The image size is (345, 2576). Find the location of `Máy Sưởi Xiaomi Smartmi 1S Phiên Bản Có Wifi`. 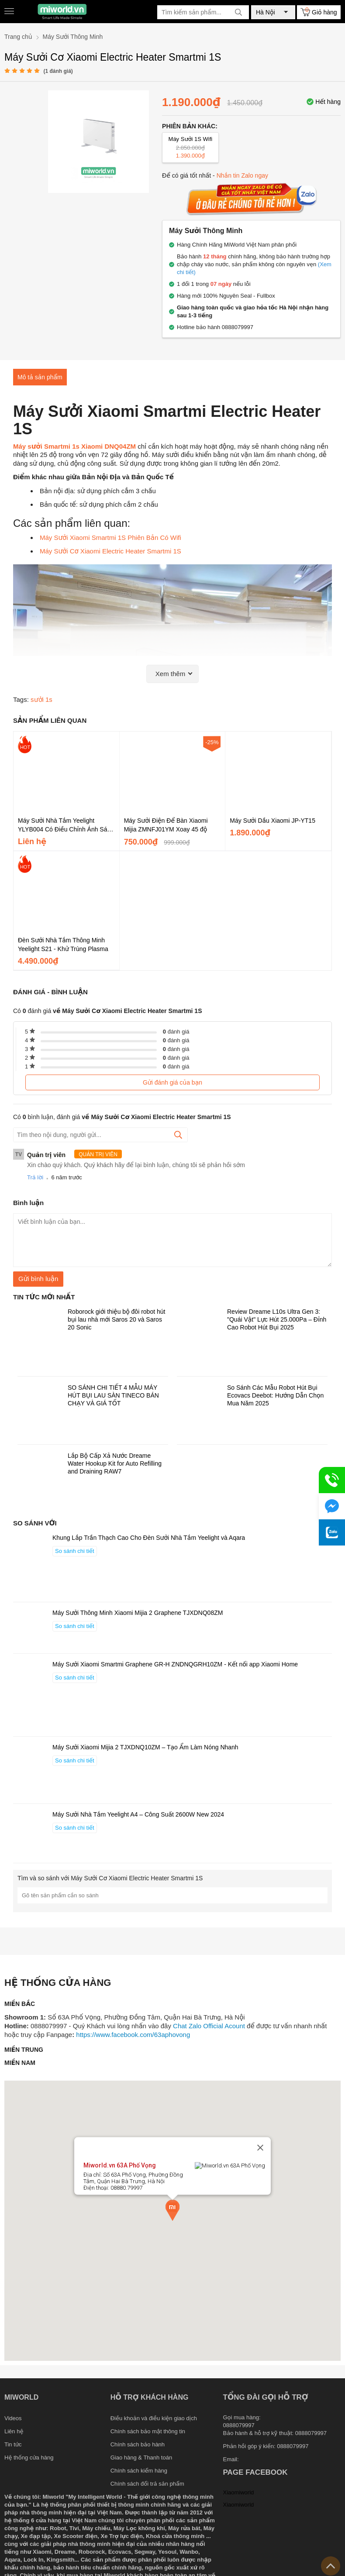

Máy Sưởi Xiaomi Smartmi 1S Phiên Bản Có Wifi is located at coordinates (111, 537).